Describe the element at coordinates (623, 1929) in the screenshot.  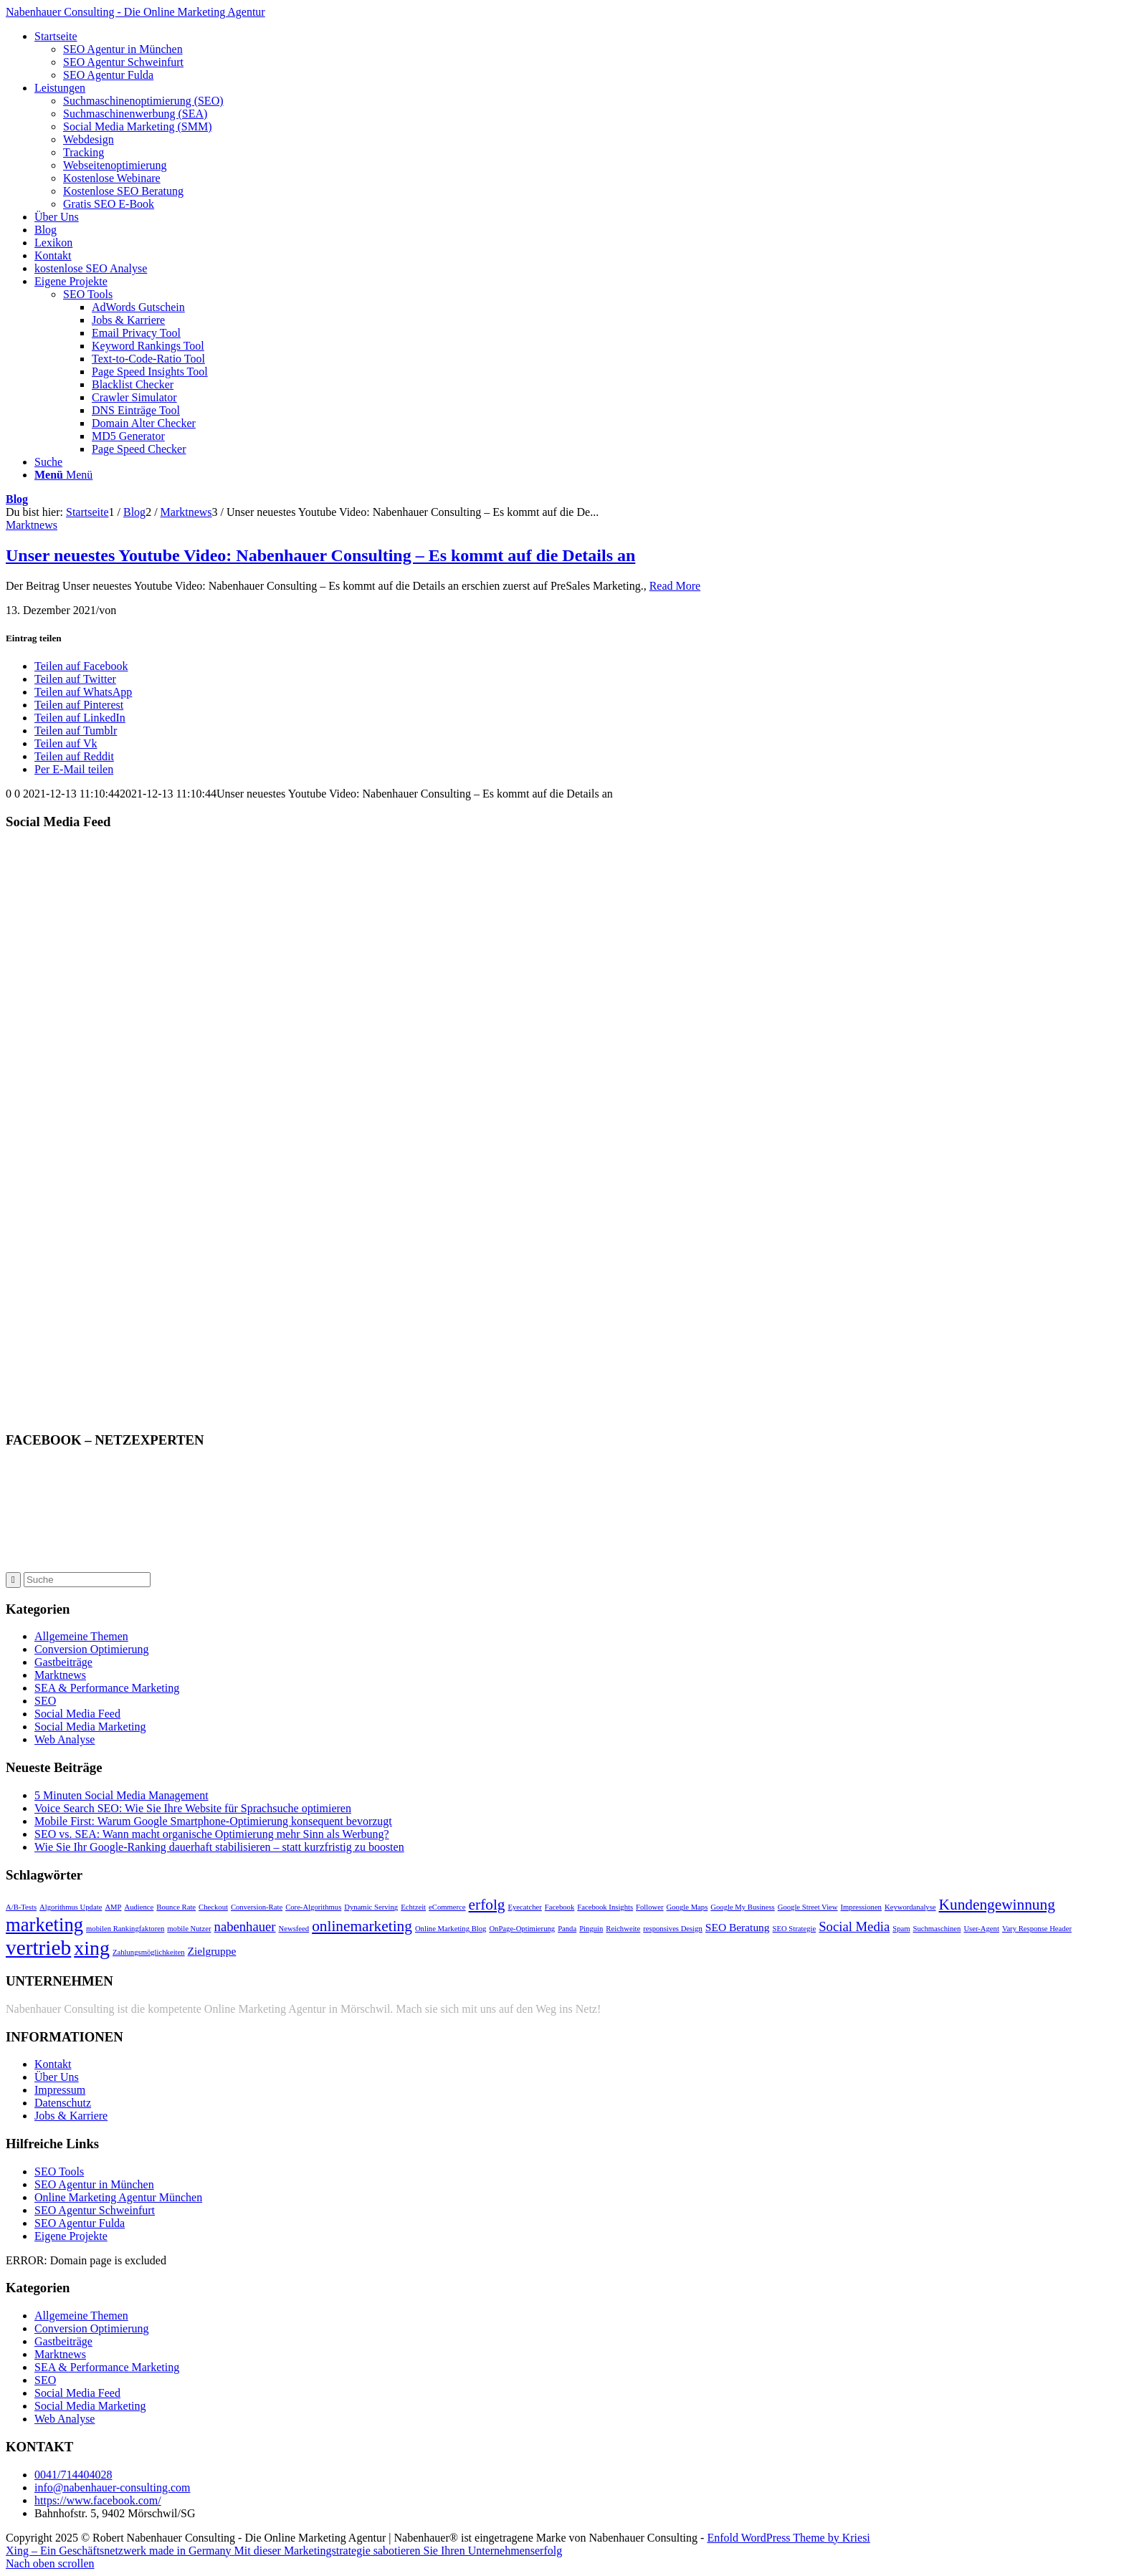
I see `Reichweite [Reichweite (1 Eintrag)]` at that location.